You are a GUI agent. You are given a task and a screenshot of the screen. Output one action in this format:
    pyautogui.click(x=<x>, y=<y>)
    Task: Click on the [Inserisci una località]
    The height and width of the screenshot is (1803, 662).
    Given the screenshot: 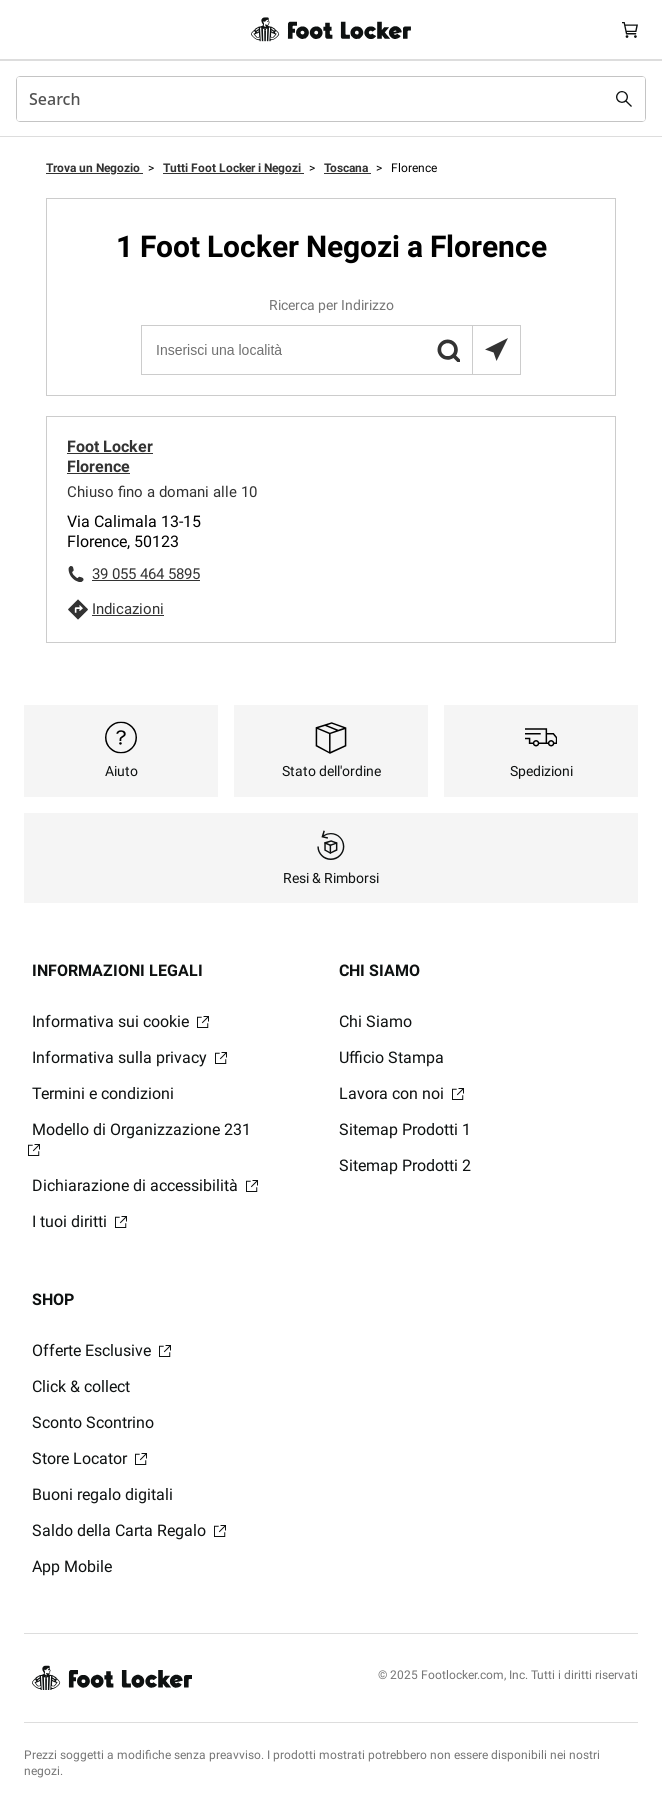 What is the action you would take?
    pyautogui.click(x=330, y=350)
    